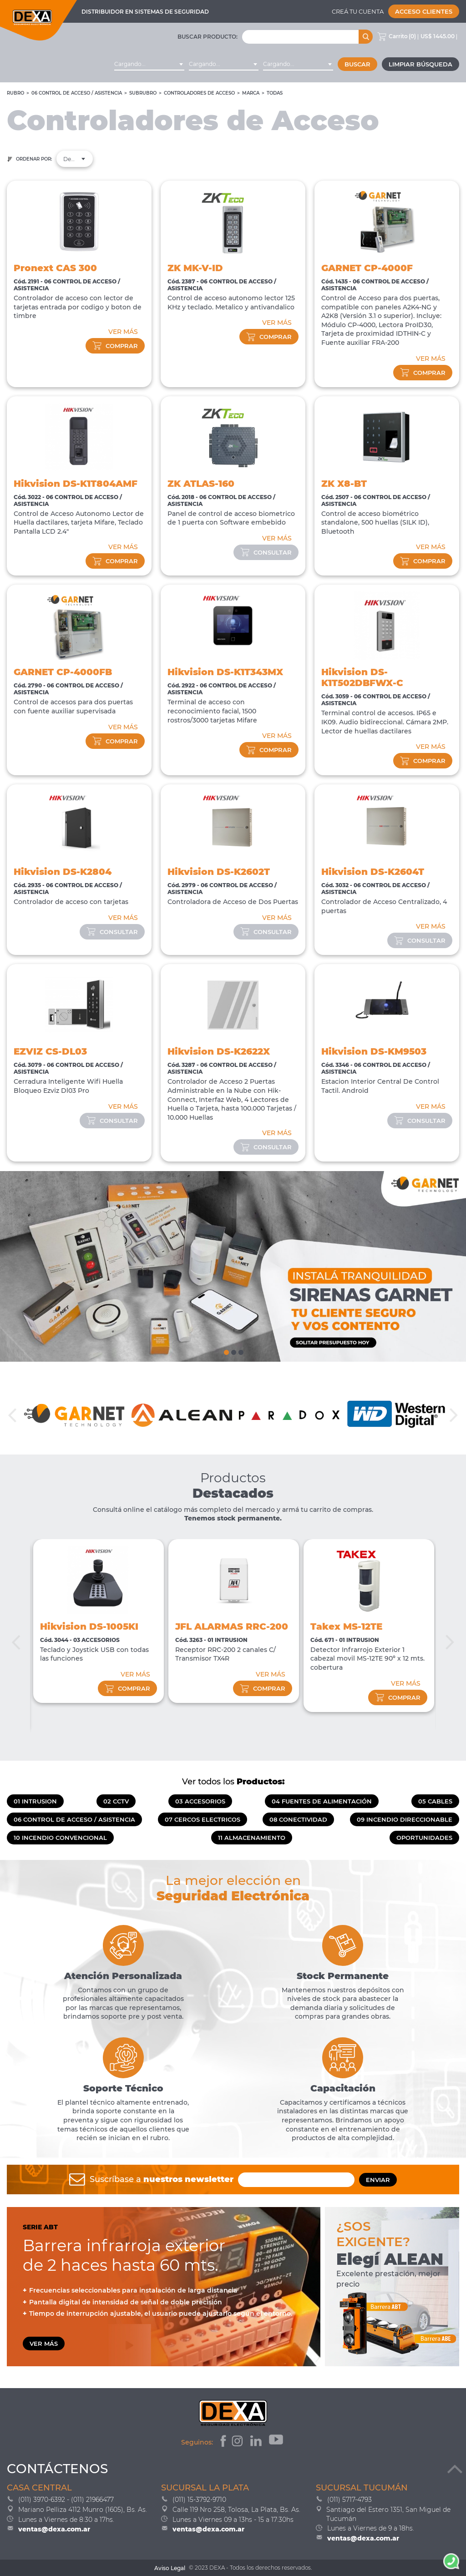  What do you see at coordinates (200, 1801) in the screenshot?
I see `03 ACCESORIOS` at bounding box center [200, 1801].